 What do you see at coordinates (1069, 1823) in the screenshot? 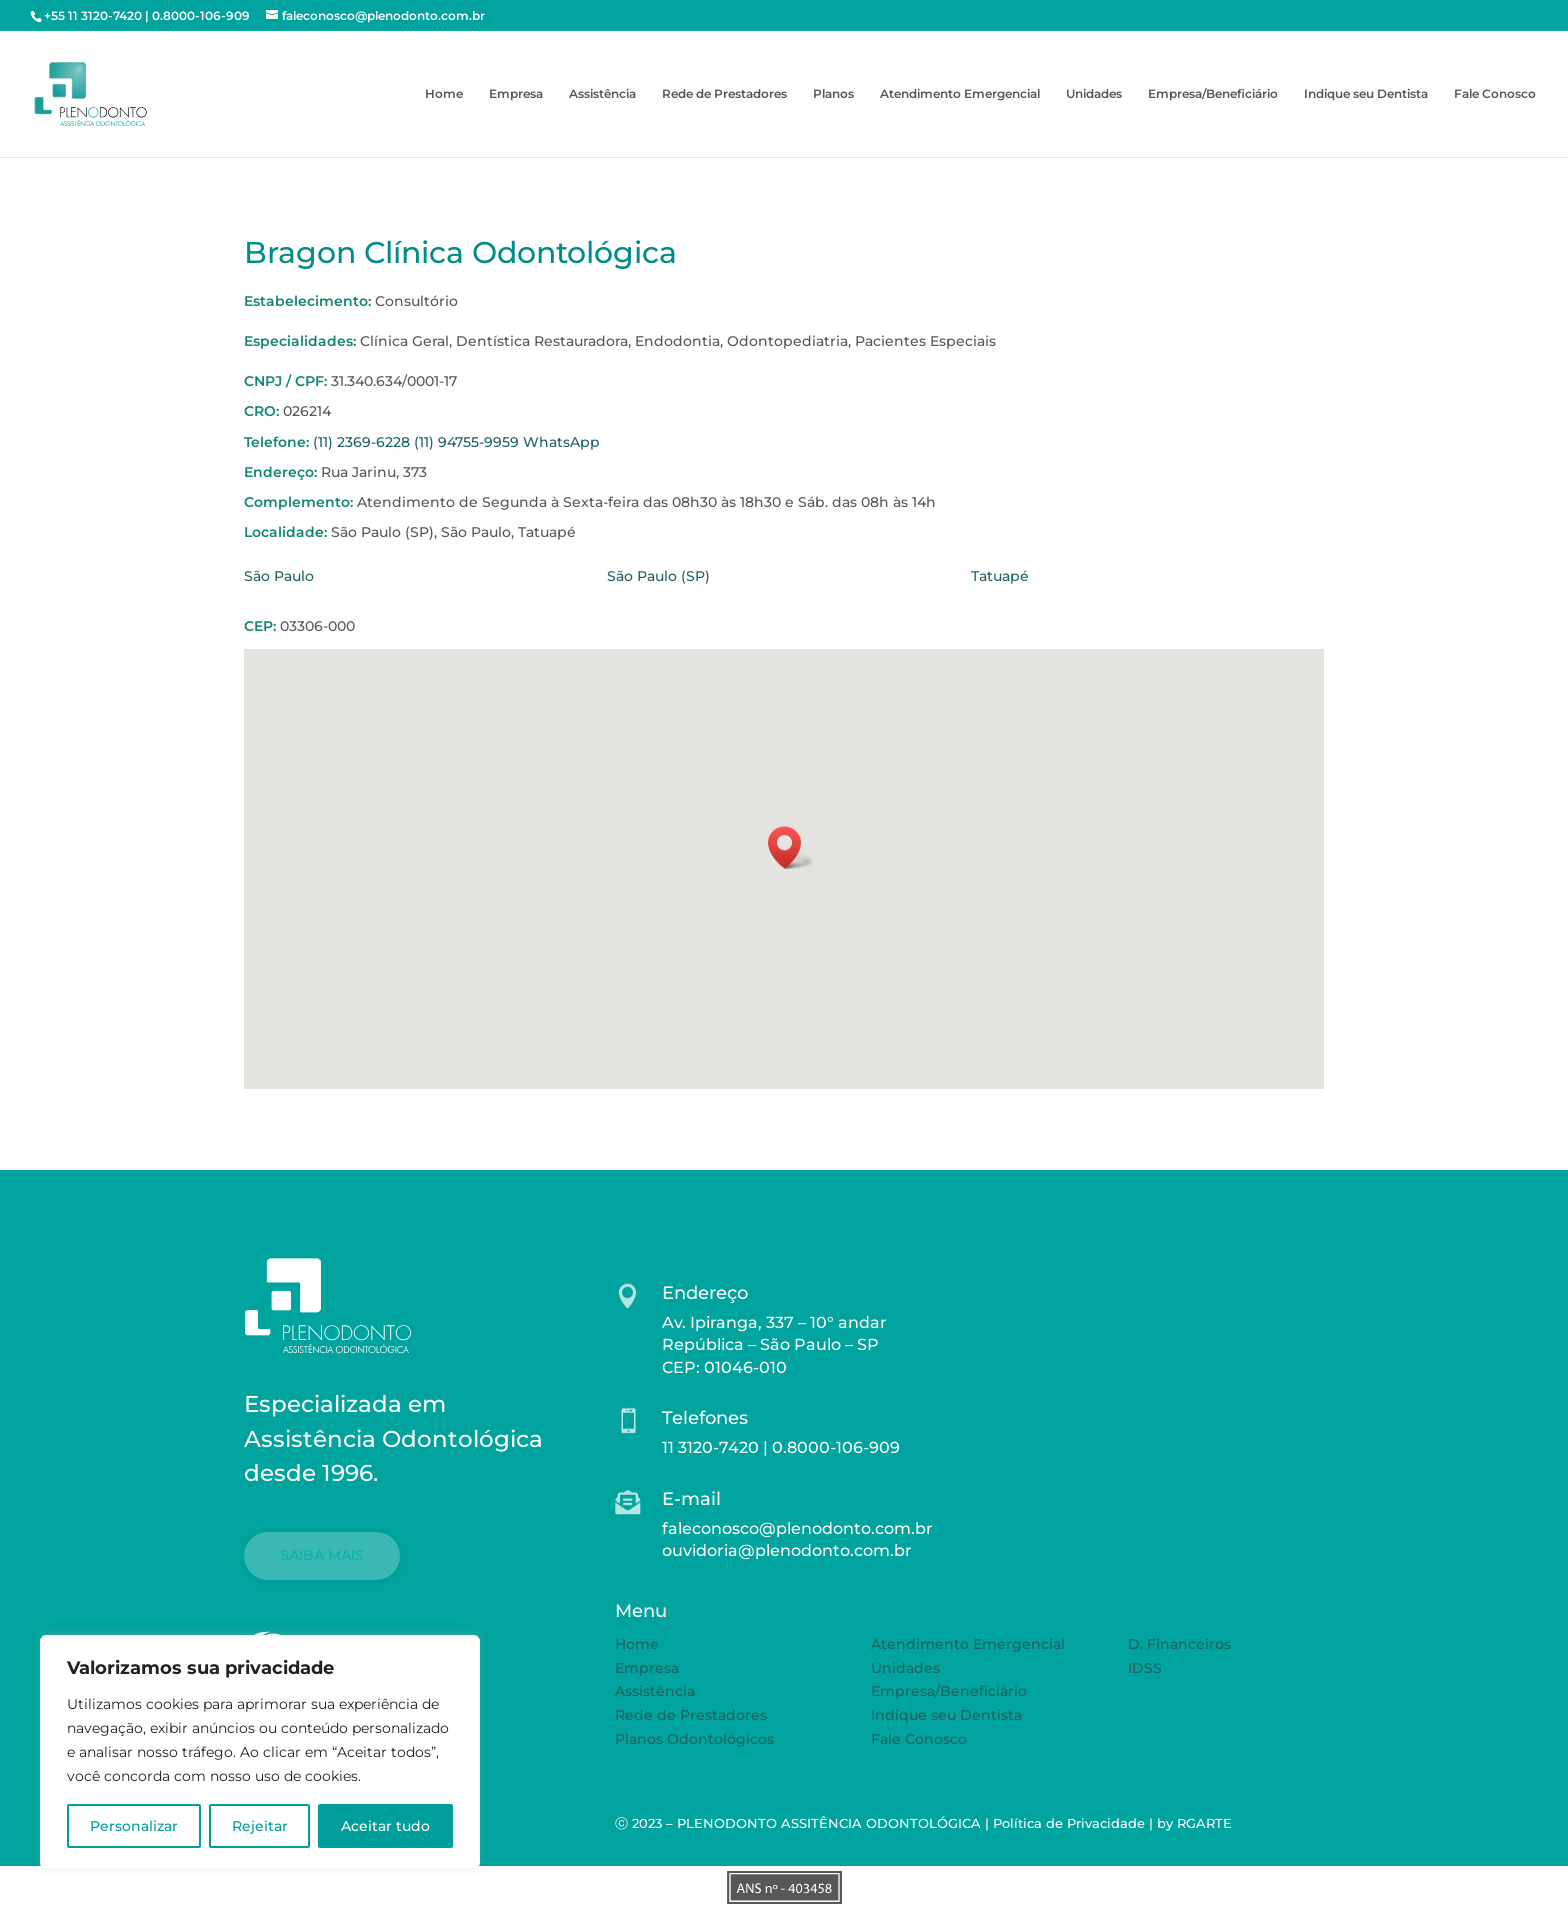
I see `Política de Privacidade` at bounding box center [1069, 1823].